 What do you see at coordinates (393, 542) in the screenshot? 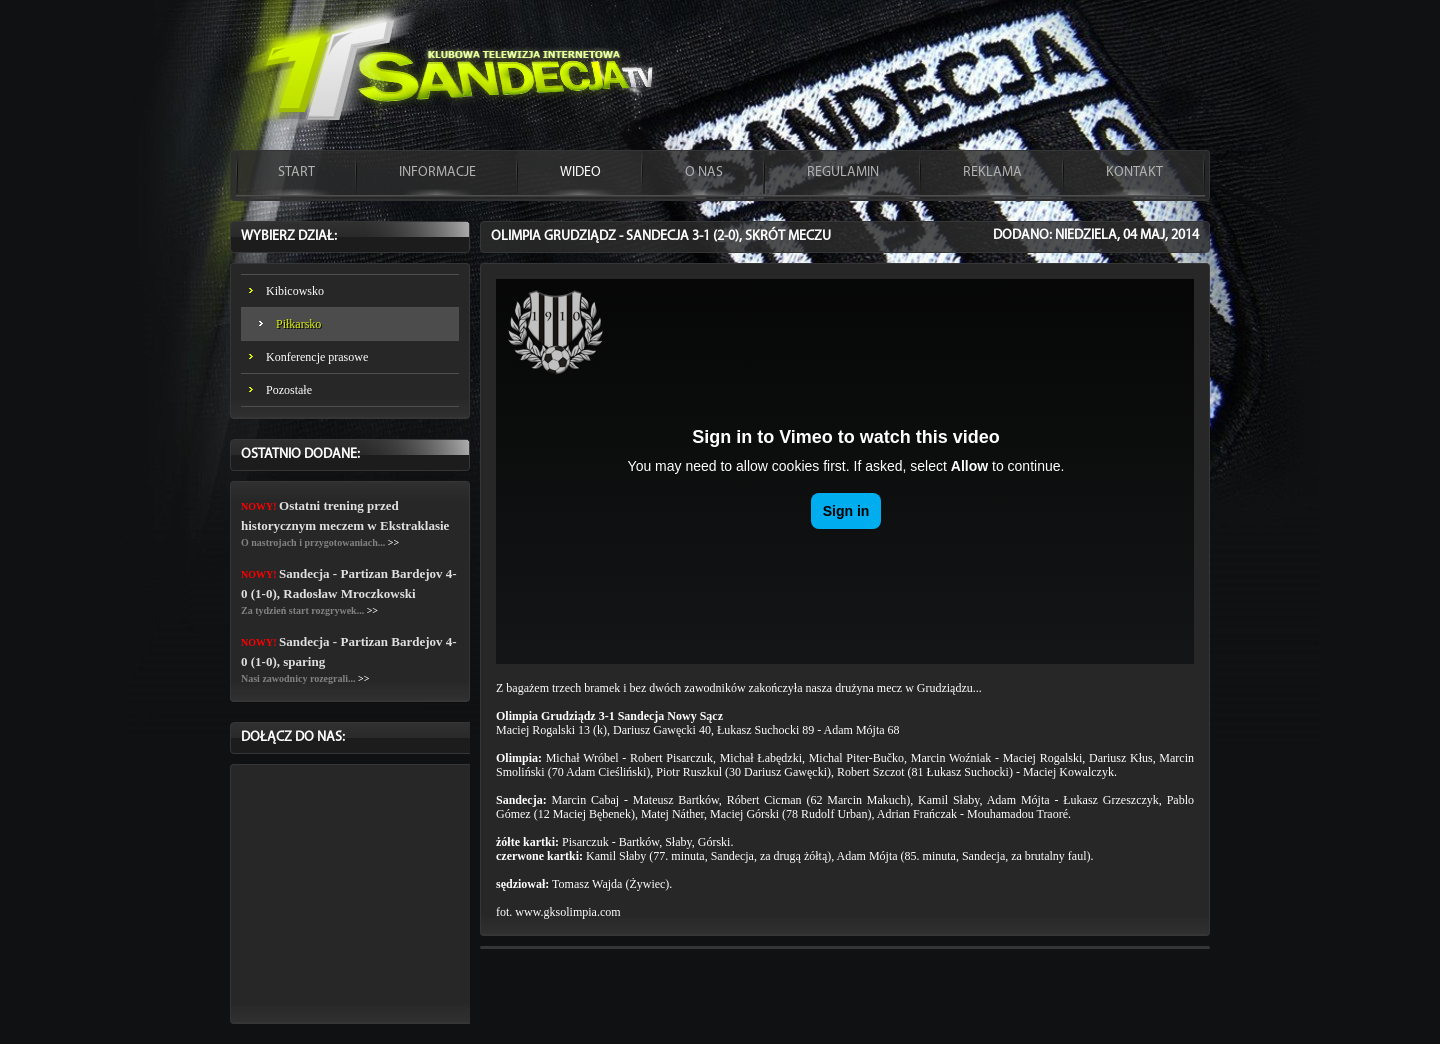
I see `>>` at bounding box center [393, 542].